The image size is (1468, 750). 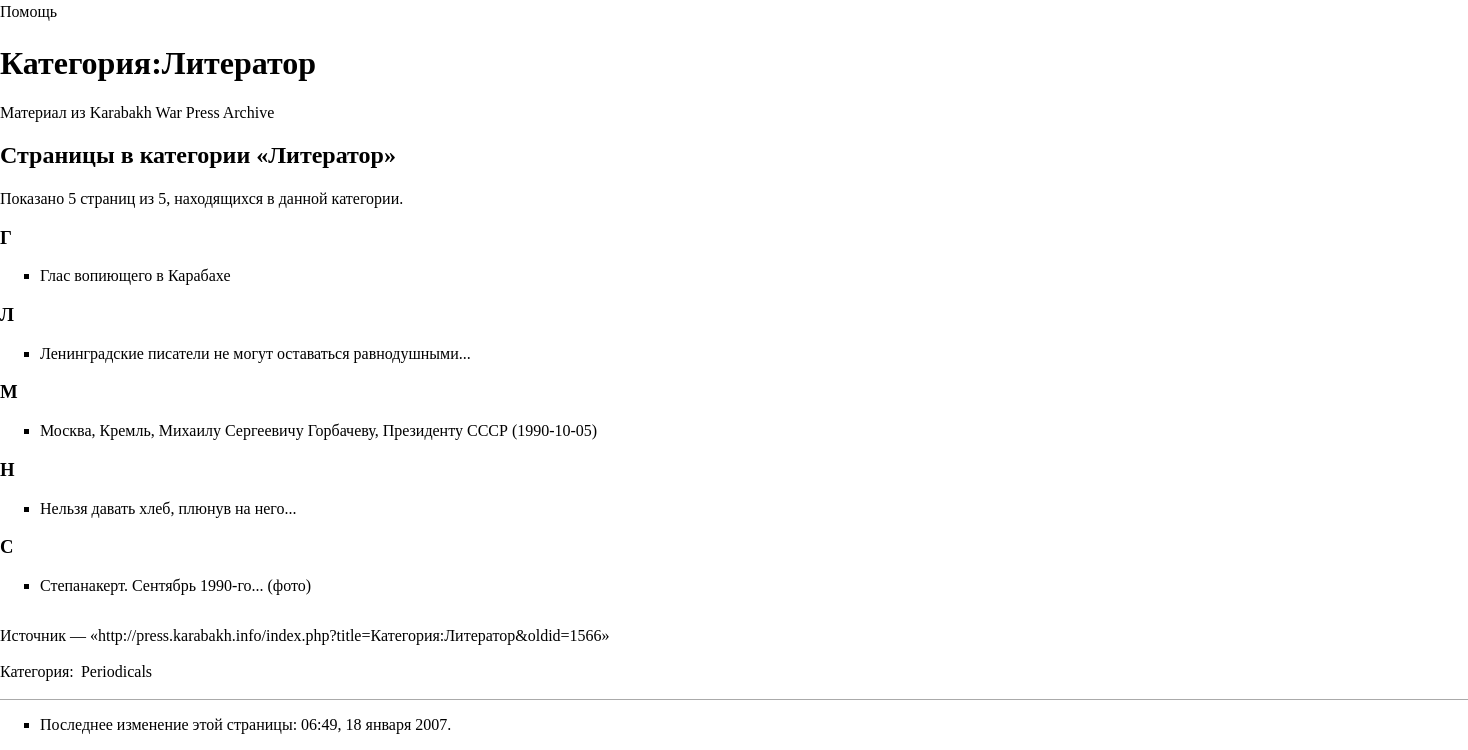 What do you see at coordinates (255, 353) in the screenshot?
I see `Ленинградские писатели не могут оставаться равнодушными...` at bounding box center [255, 353].